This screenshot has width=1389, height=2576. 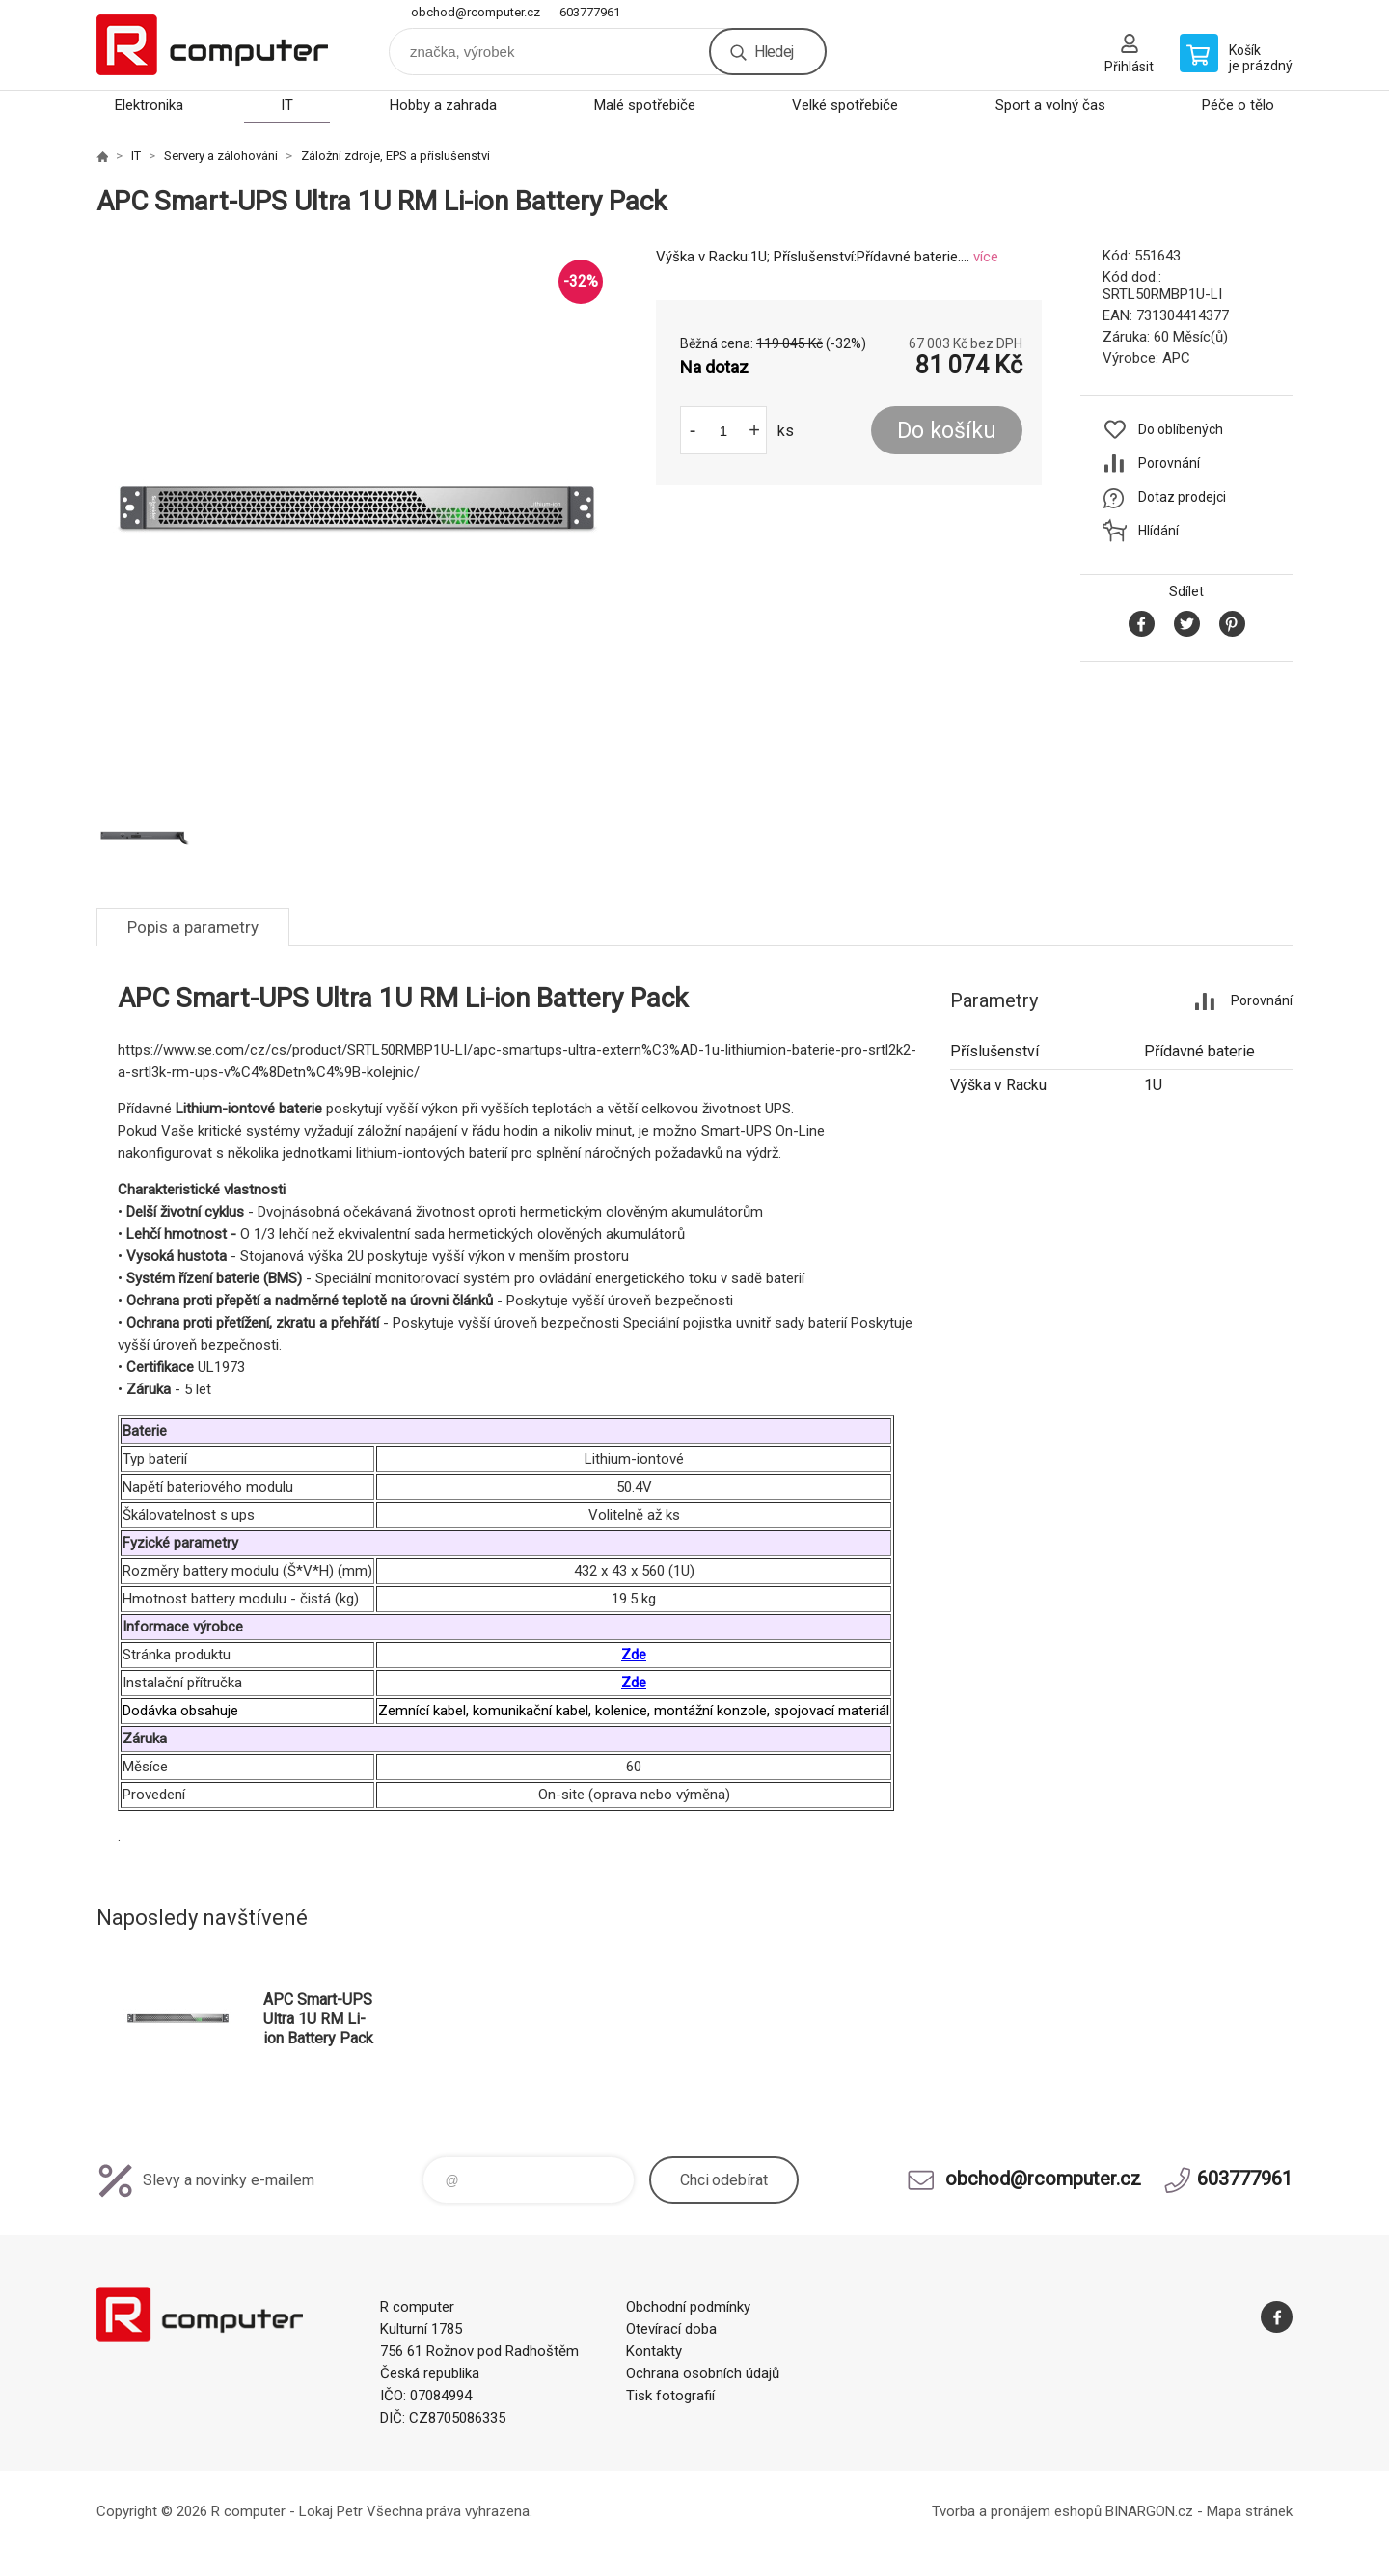 What do you see at coordinates (773, 51) in the screenshot?
I see `Hledej` at bounding box center [773, 51].